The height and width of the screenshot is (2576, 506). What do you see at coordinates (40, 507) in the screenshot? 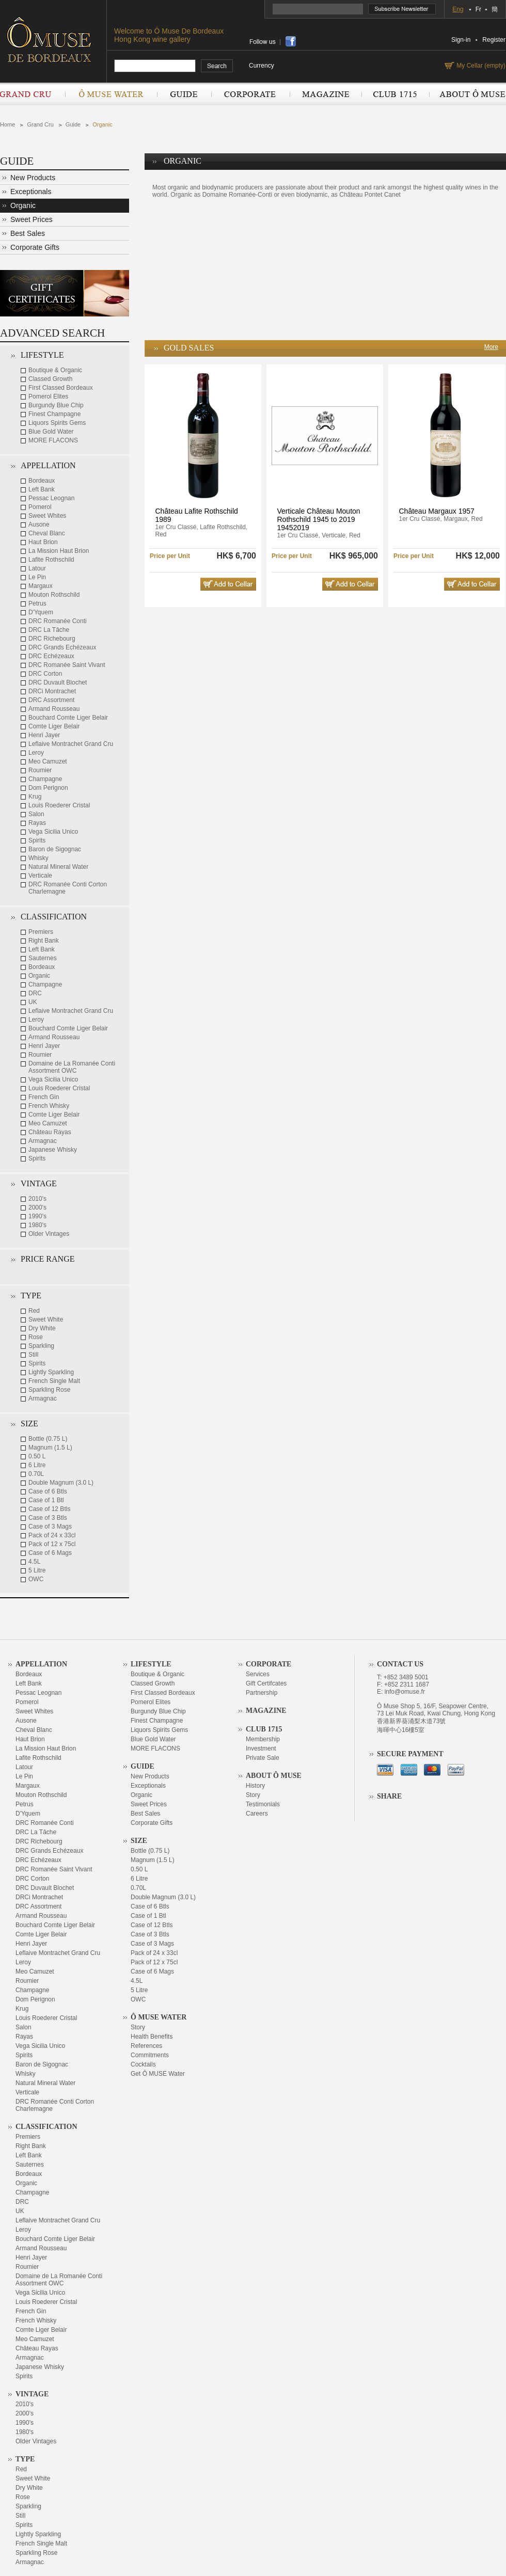
I see `Pomerol` at bounding box center [40, 507].